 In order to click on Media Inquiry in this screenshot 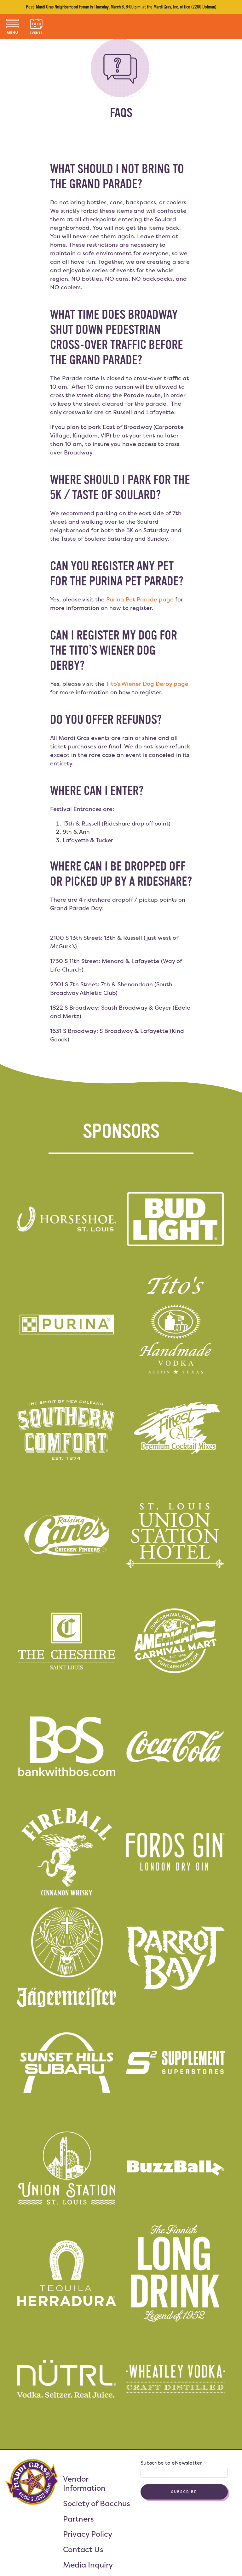, I will do `click(88, 2565)`.